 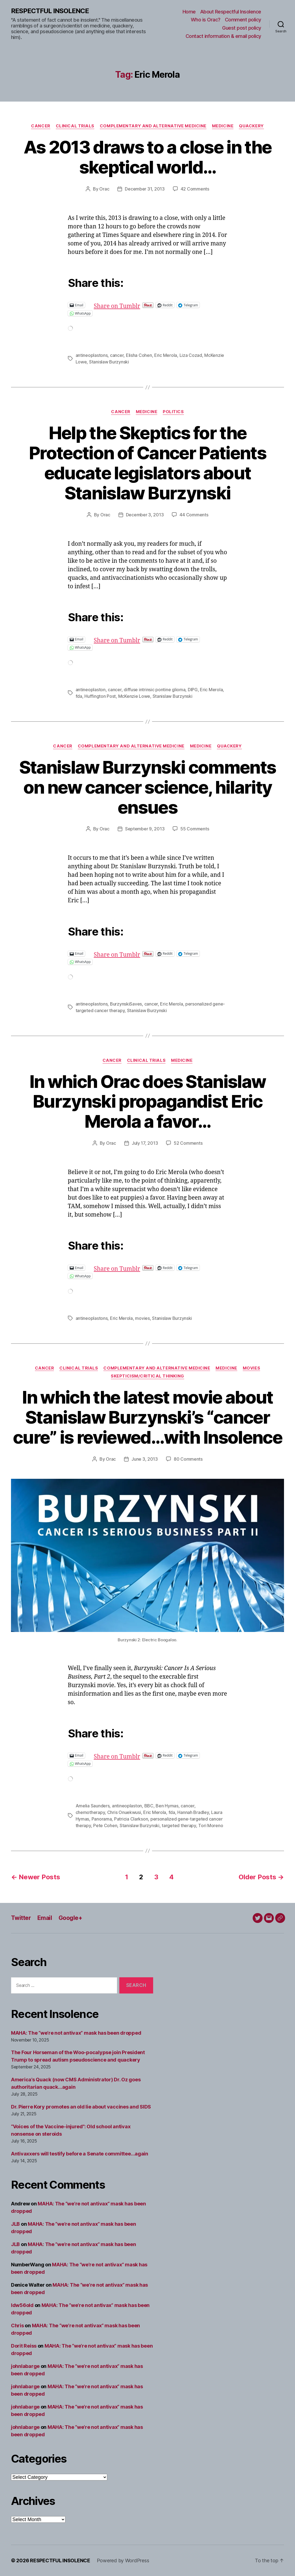 I want to click on Share on Tumblr, so click(x=135, y=305).